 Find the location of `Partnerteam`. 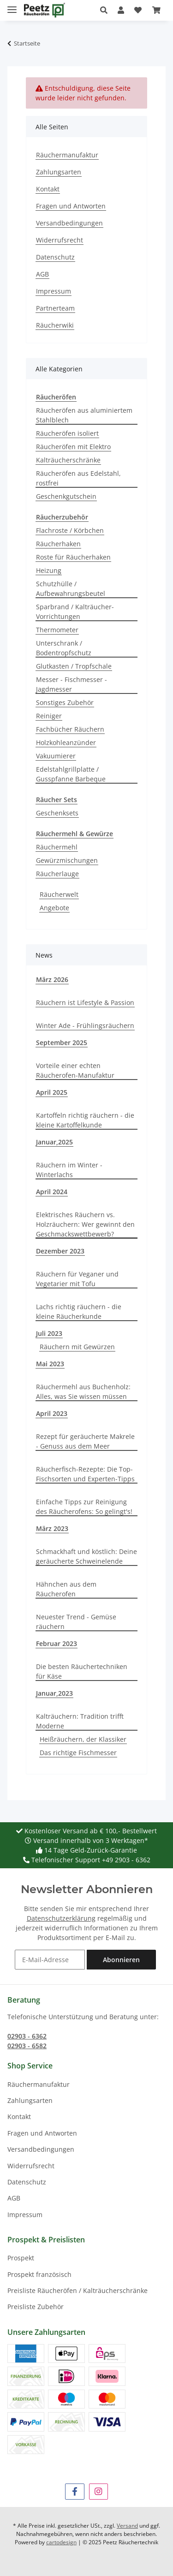

Partnerteam is located at coordinates (55, 308).